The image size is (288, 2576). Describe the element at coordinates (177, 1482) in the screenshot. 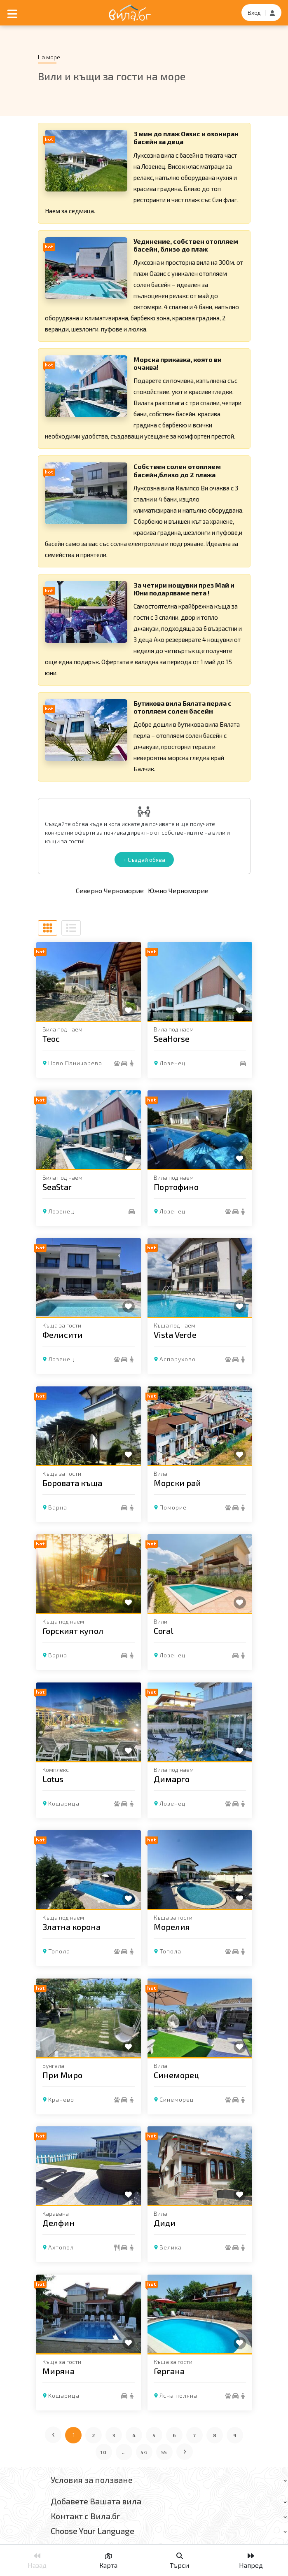

I see `Морски рай` at that location.